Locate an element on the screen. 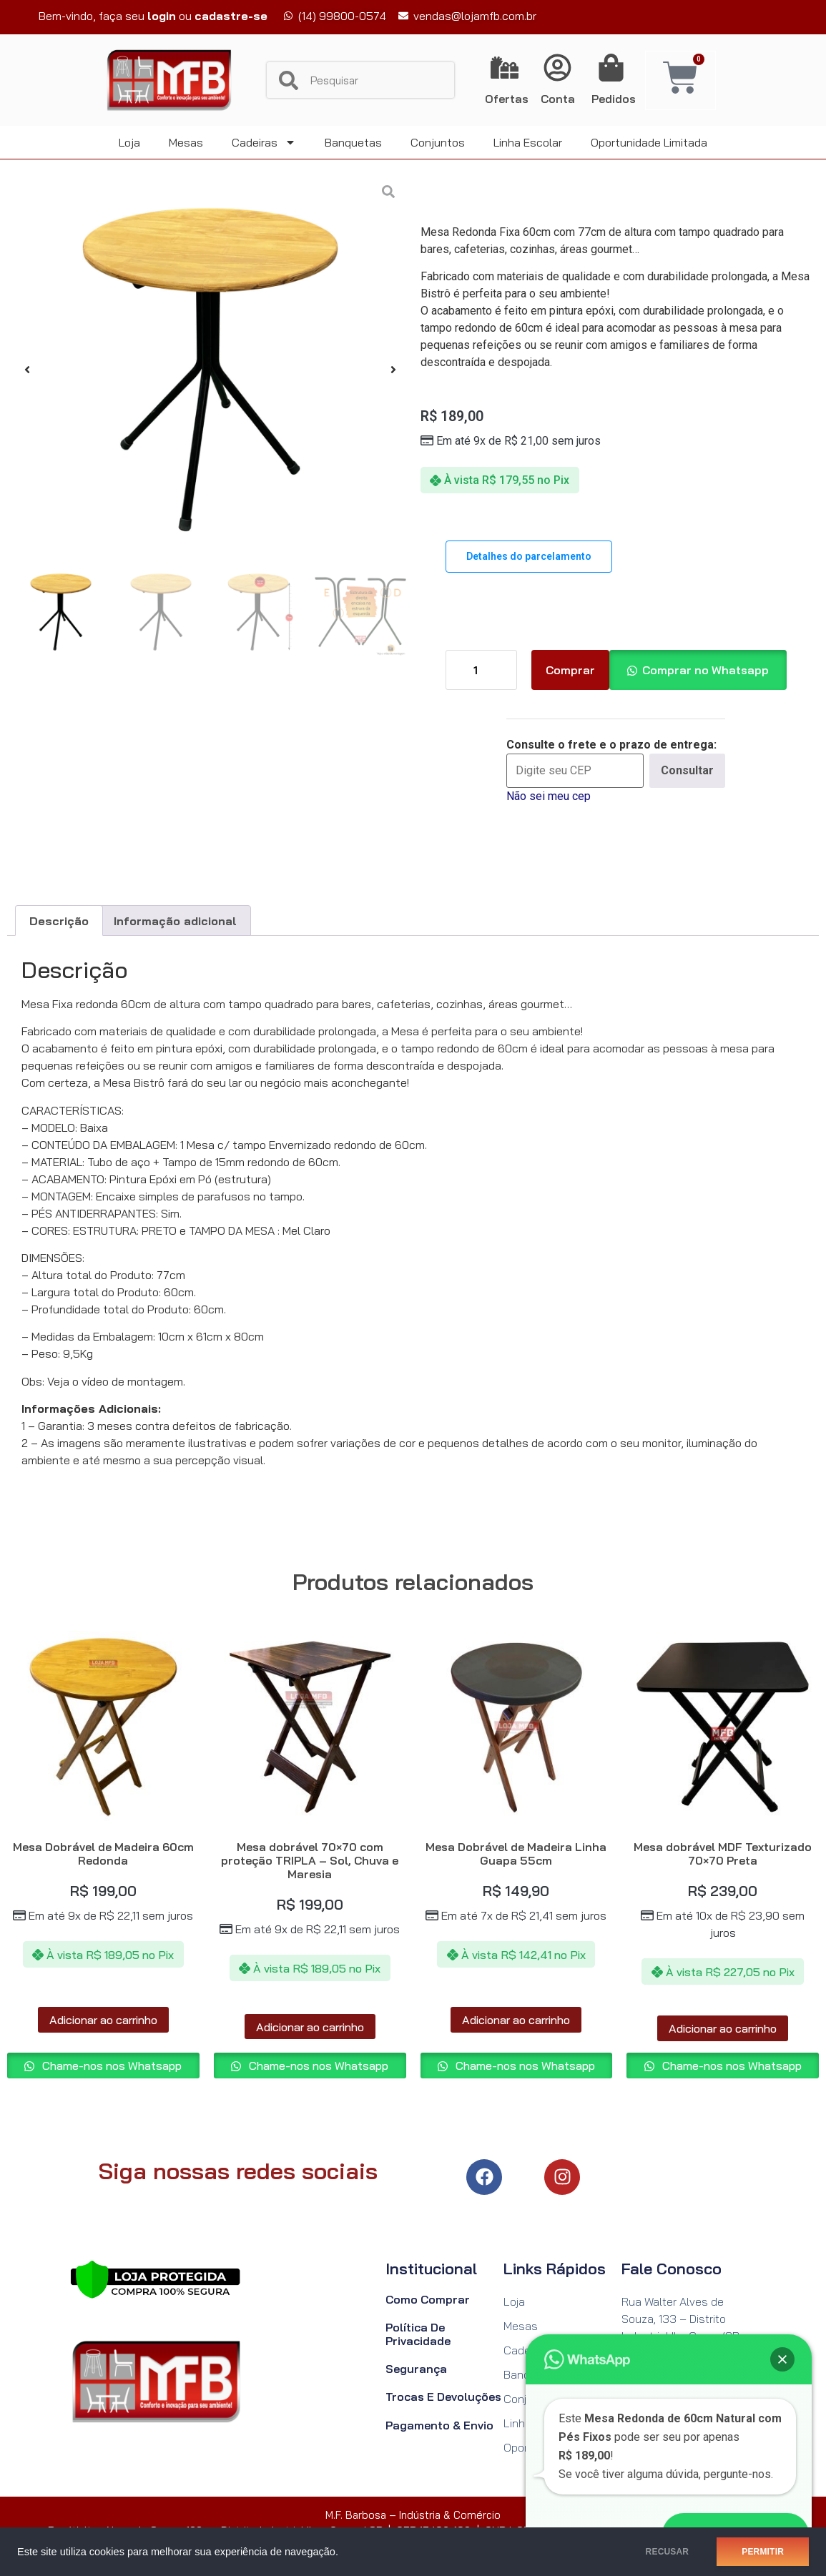 The height and width of the screenshot is (2576, 826). Não sei meu cep is located at coordinates (548, 796).